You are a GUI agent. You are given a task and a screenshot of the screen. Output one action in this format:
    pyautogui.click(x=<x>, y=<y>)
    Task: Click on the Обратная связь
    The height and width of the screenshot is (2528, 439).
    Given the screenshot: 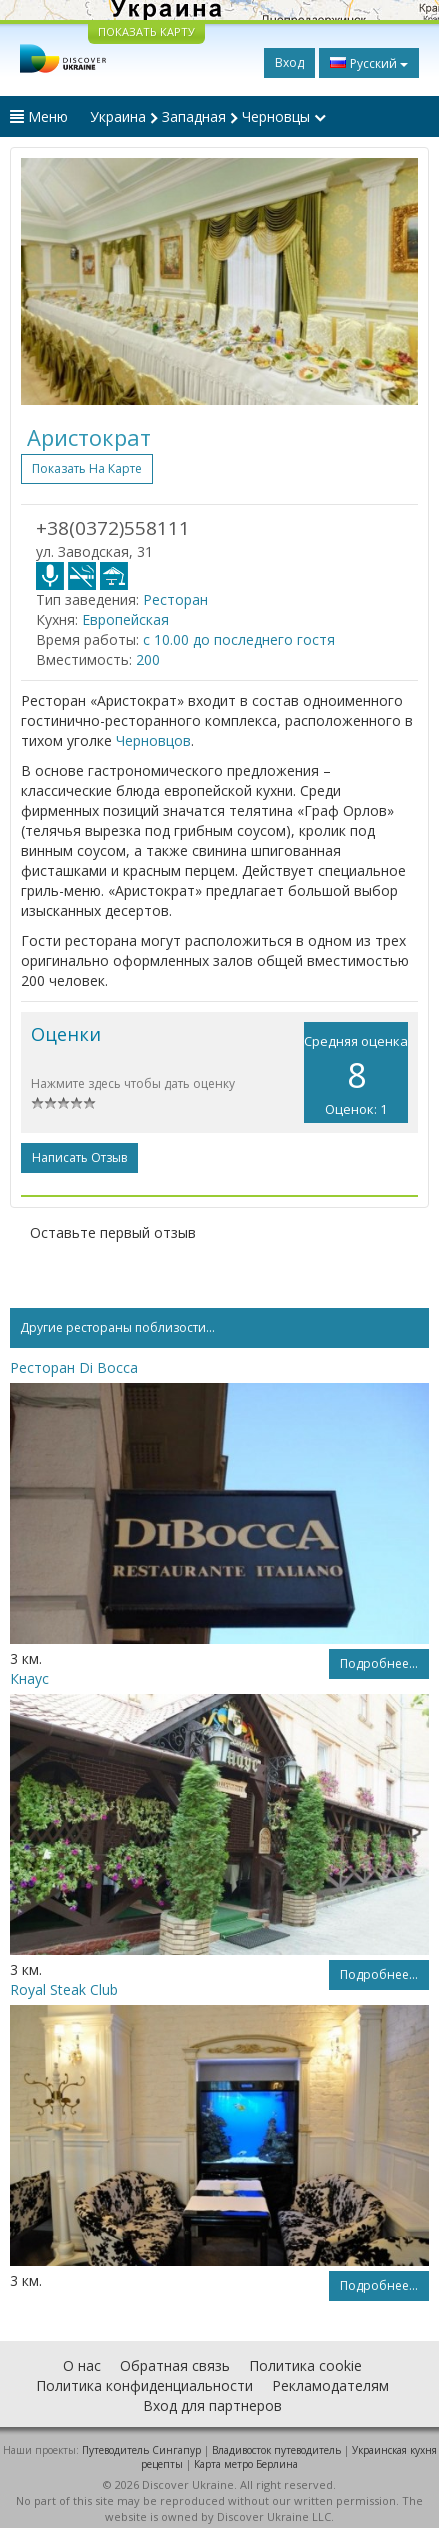 What is the action you would take?
    pyautogui.click(x=175, y=2365)
    